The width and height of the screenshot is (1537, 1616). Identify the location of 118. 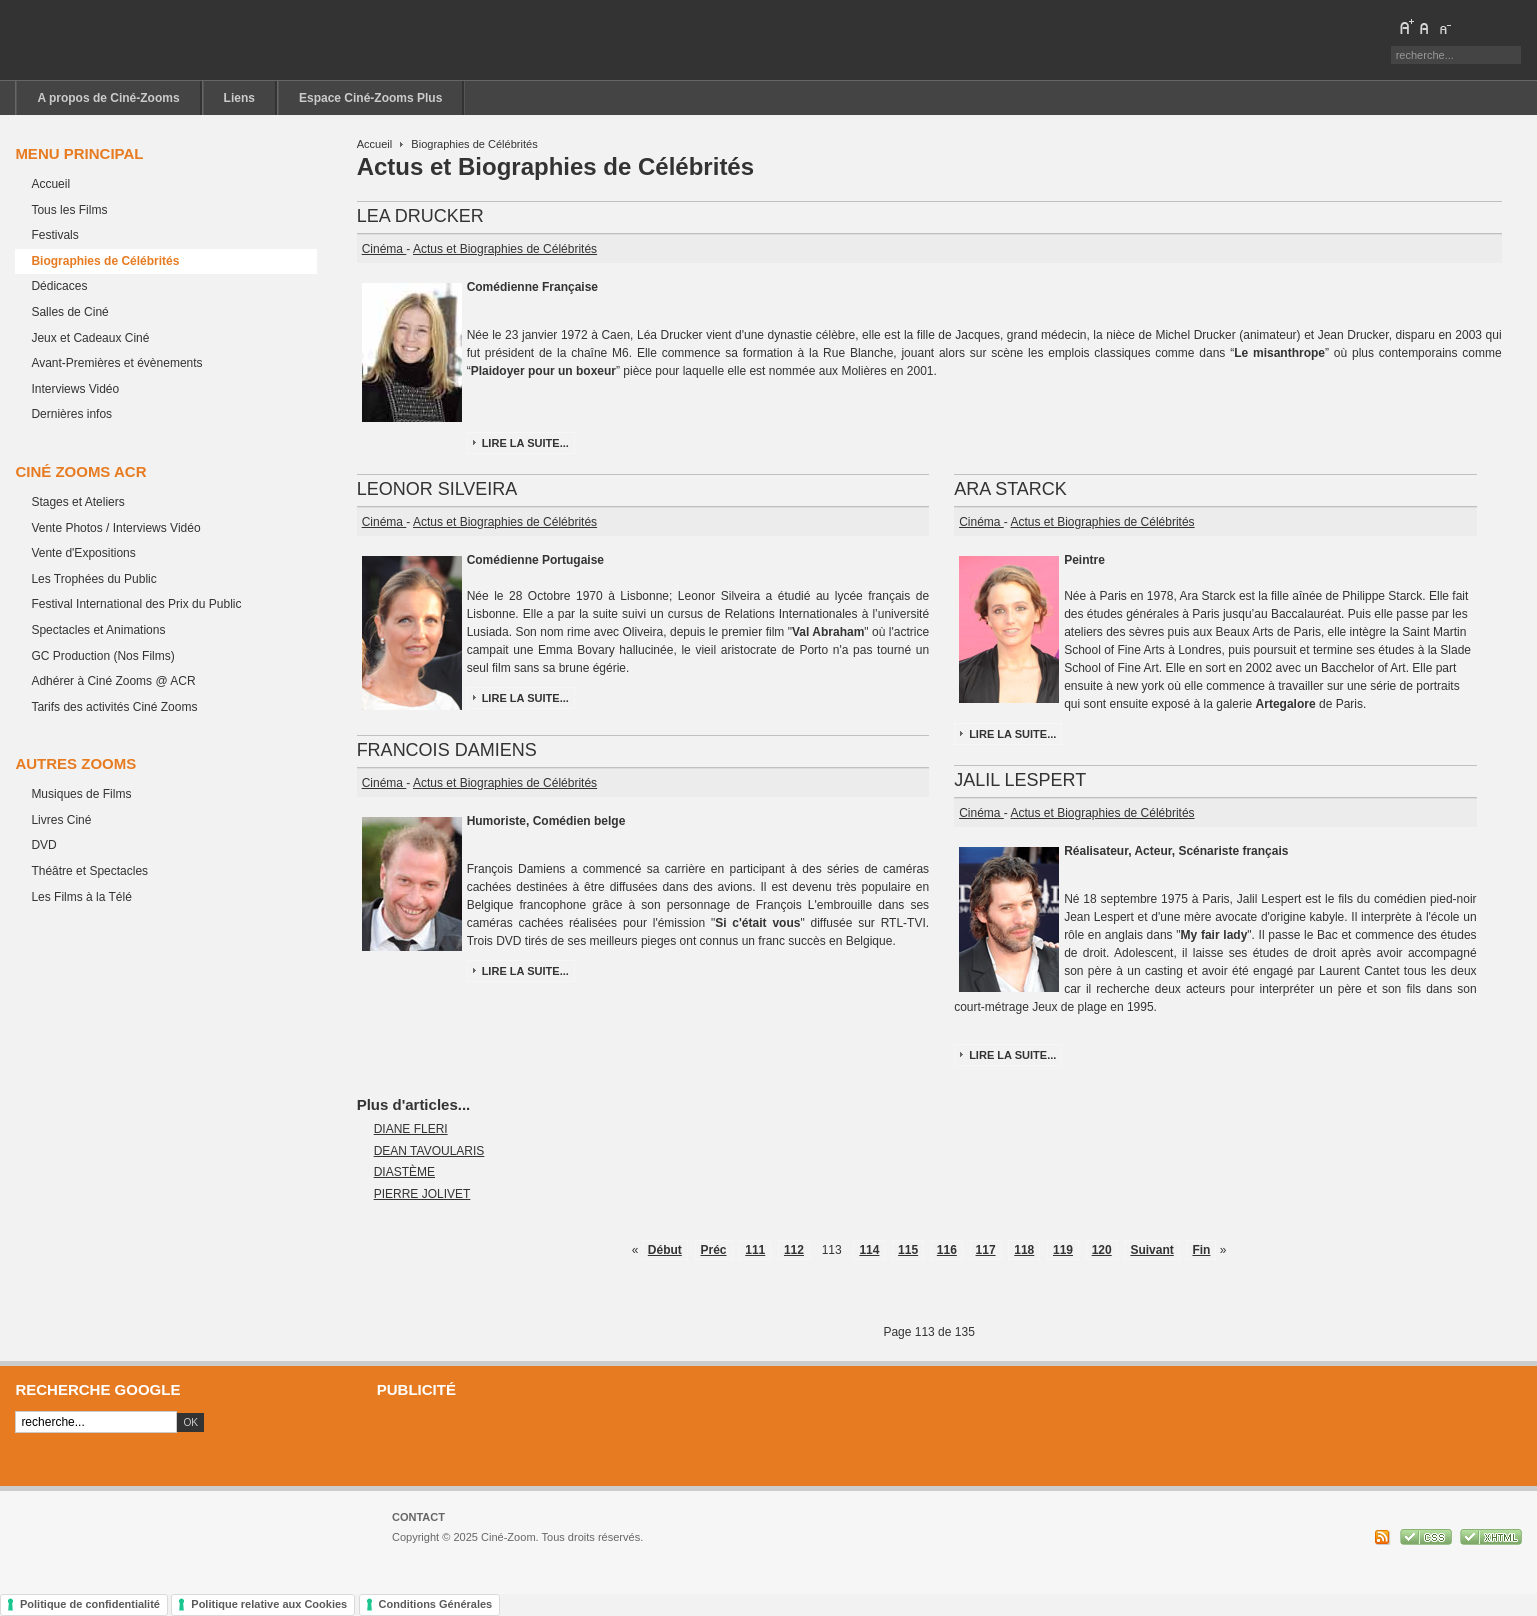
(1024, 1250).